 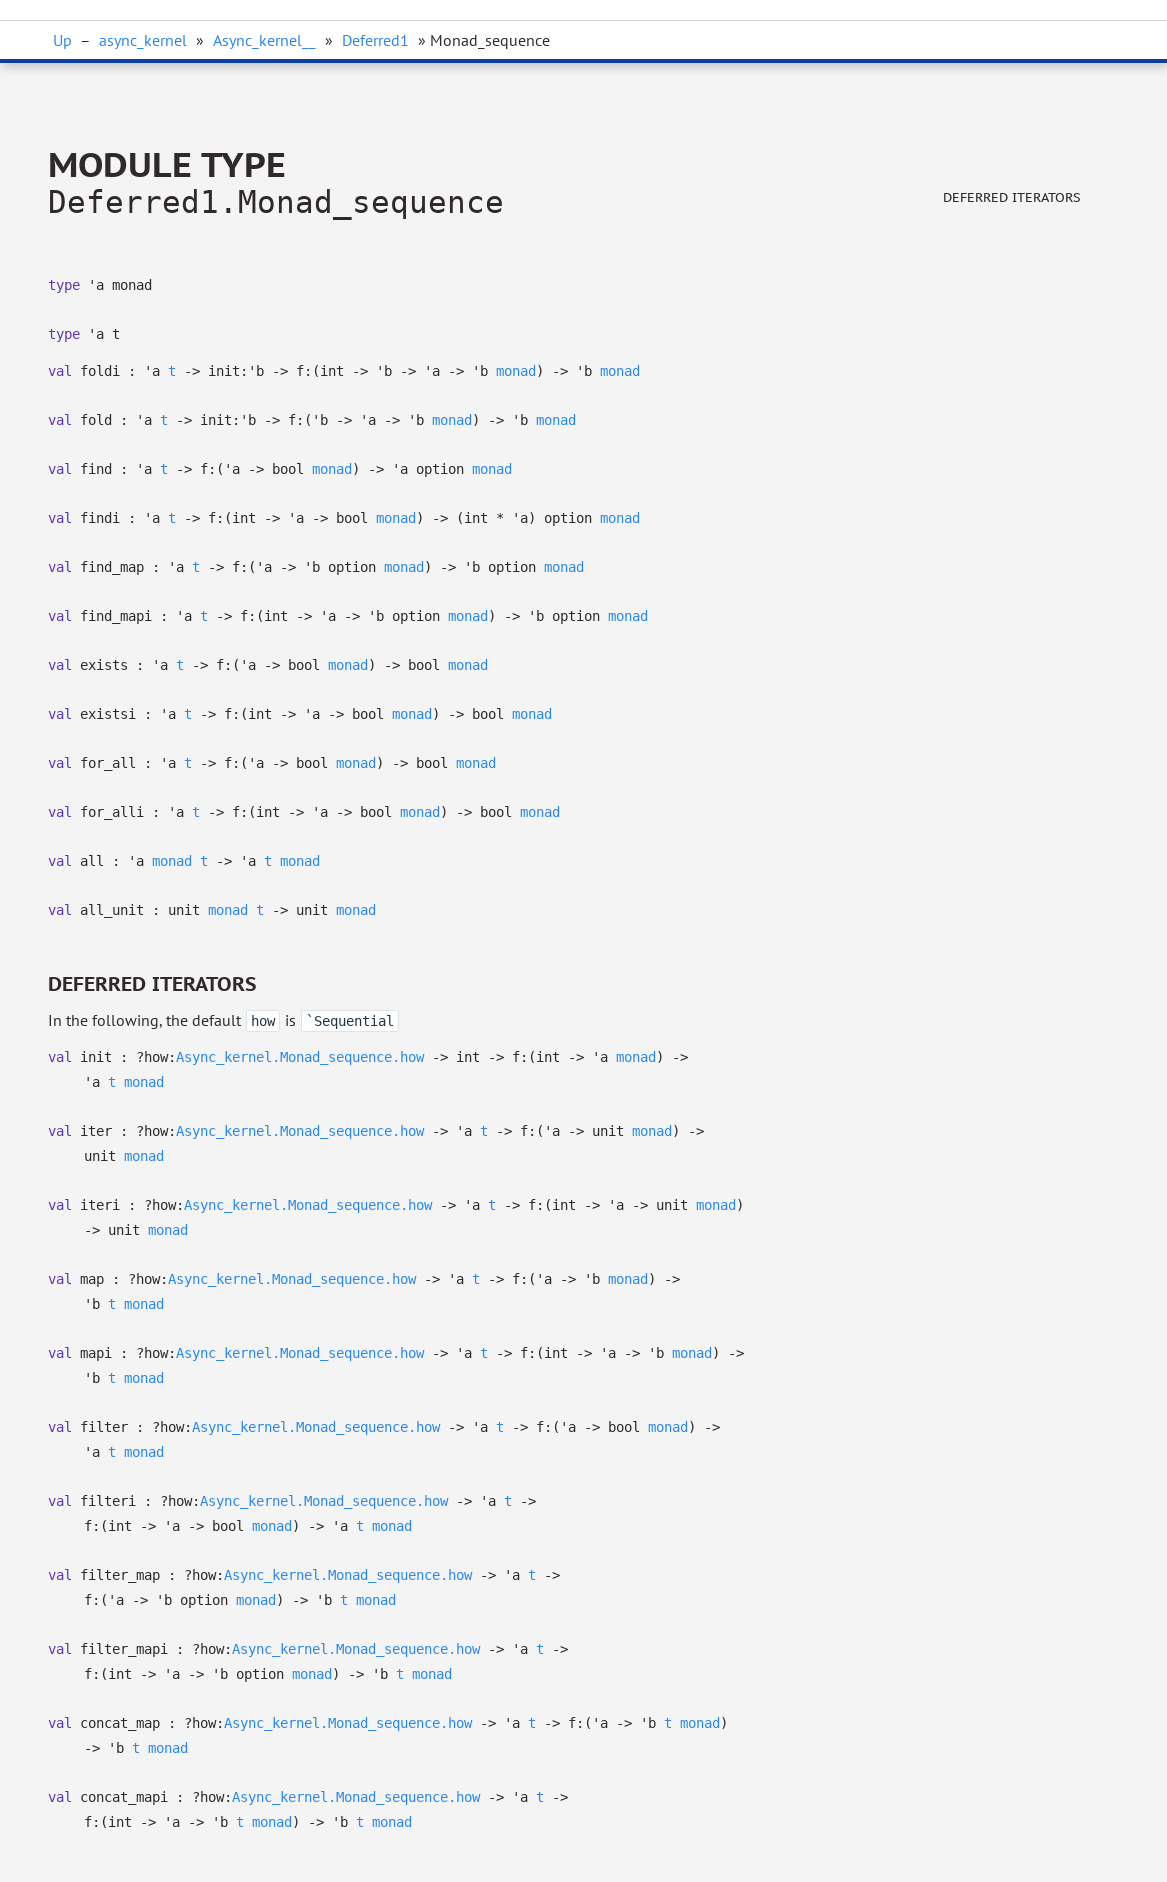 What do you see at coordinates (1012, 197) in the screenshot?
I see `Deferred iterators` at bounding box center [1012, 197].